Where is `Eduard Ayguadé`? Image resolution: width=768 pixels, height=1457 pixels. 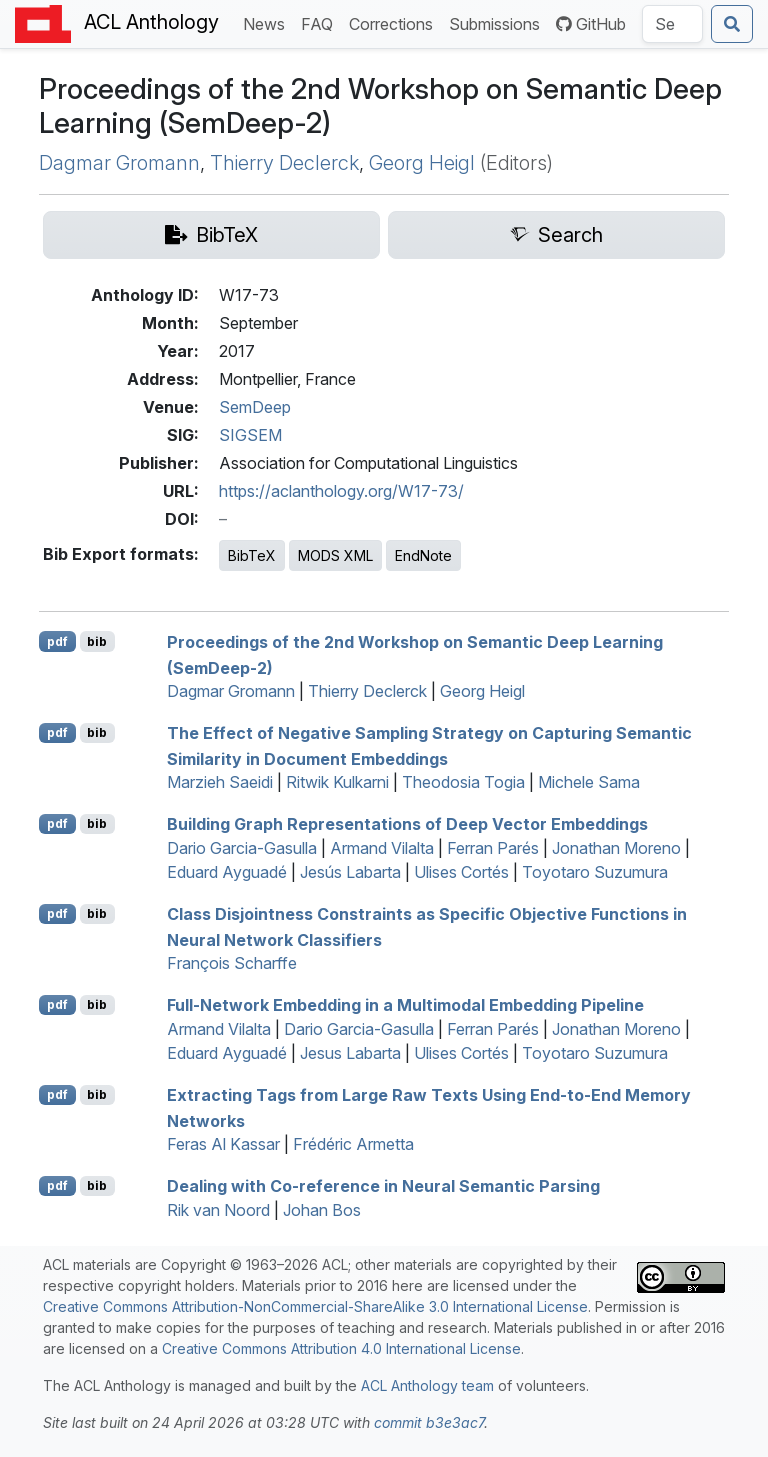
Eduard Ayguadé is located at coordinates (227, 872).